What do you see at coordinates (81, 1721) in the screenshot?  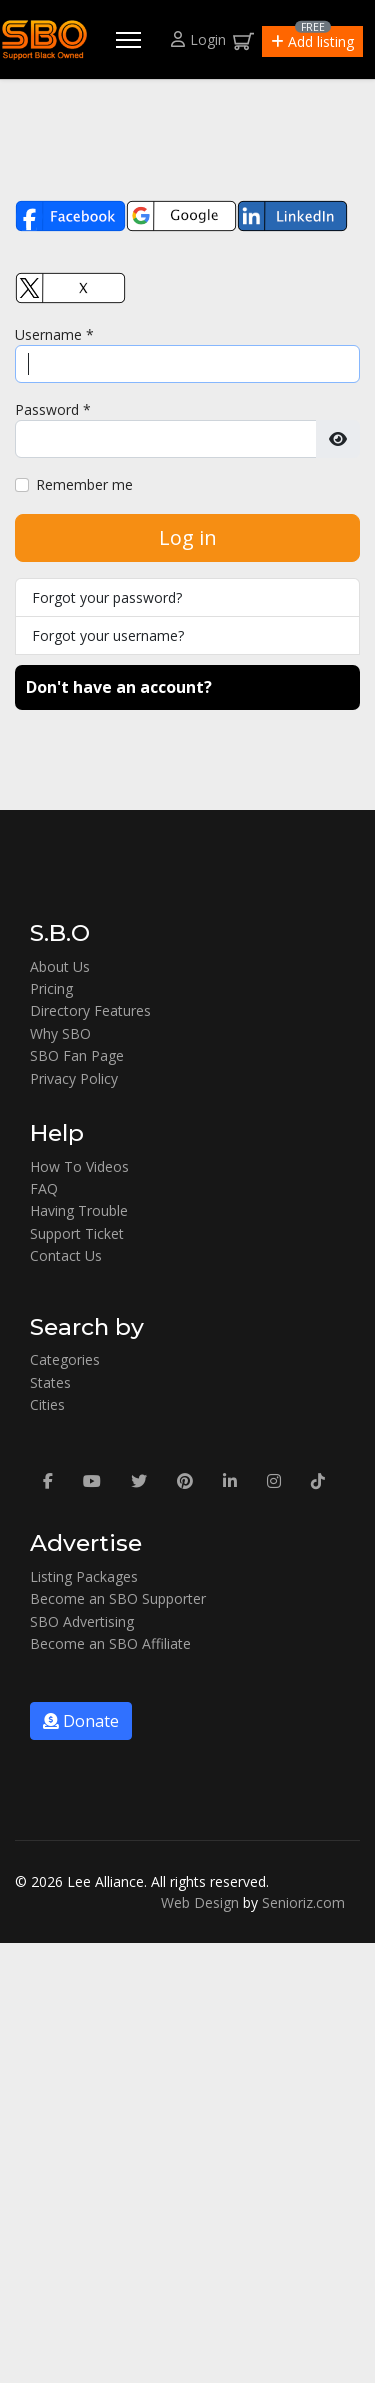 I see `Donate` at bounding box center [81, 1721].